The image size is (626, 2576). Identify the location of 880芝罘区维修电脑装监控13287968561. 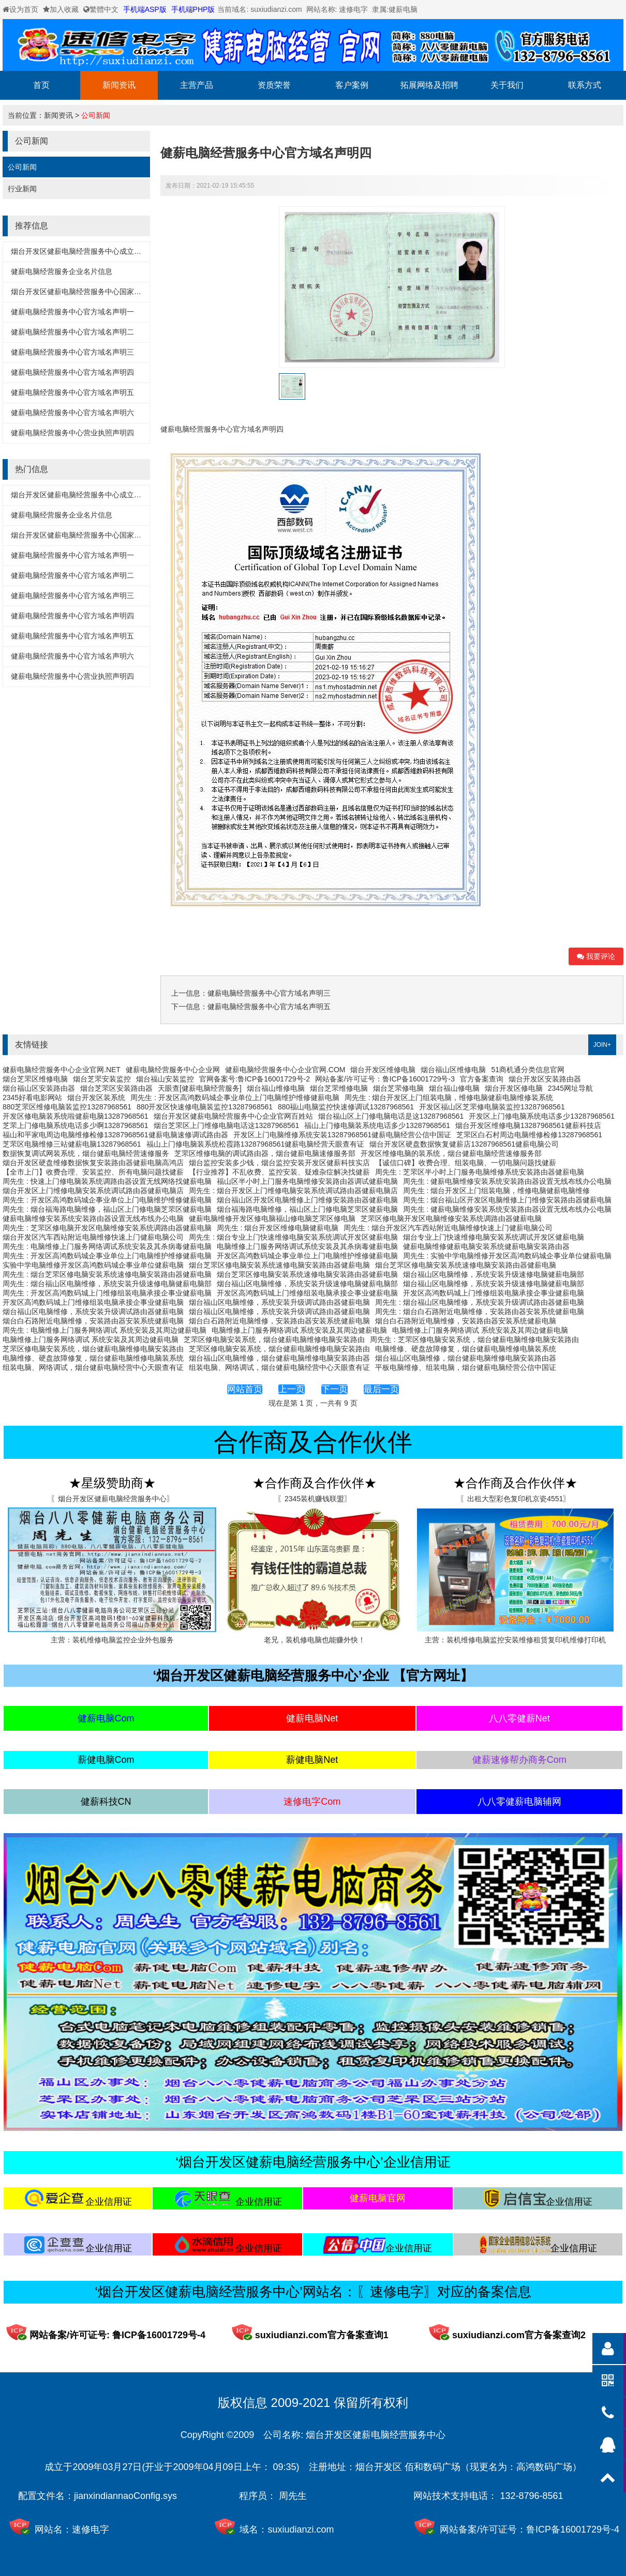
(67, 1107).